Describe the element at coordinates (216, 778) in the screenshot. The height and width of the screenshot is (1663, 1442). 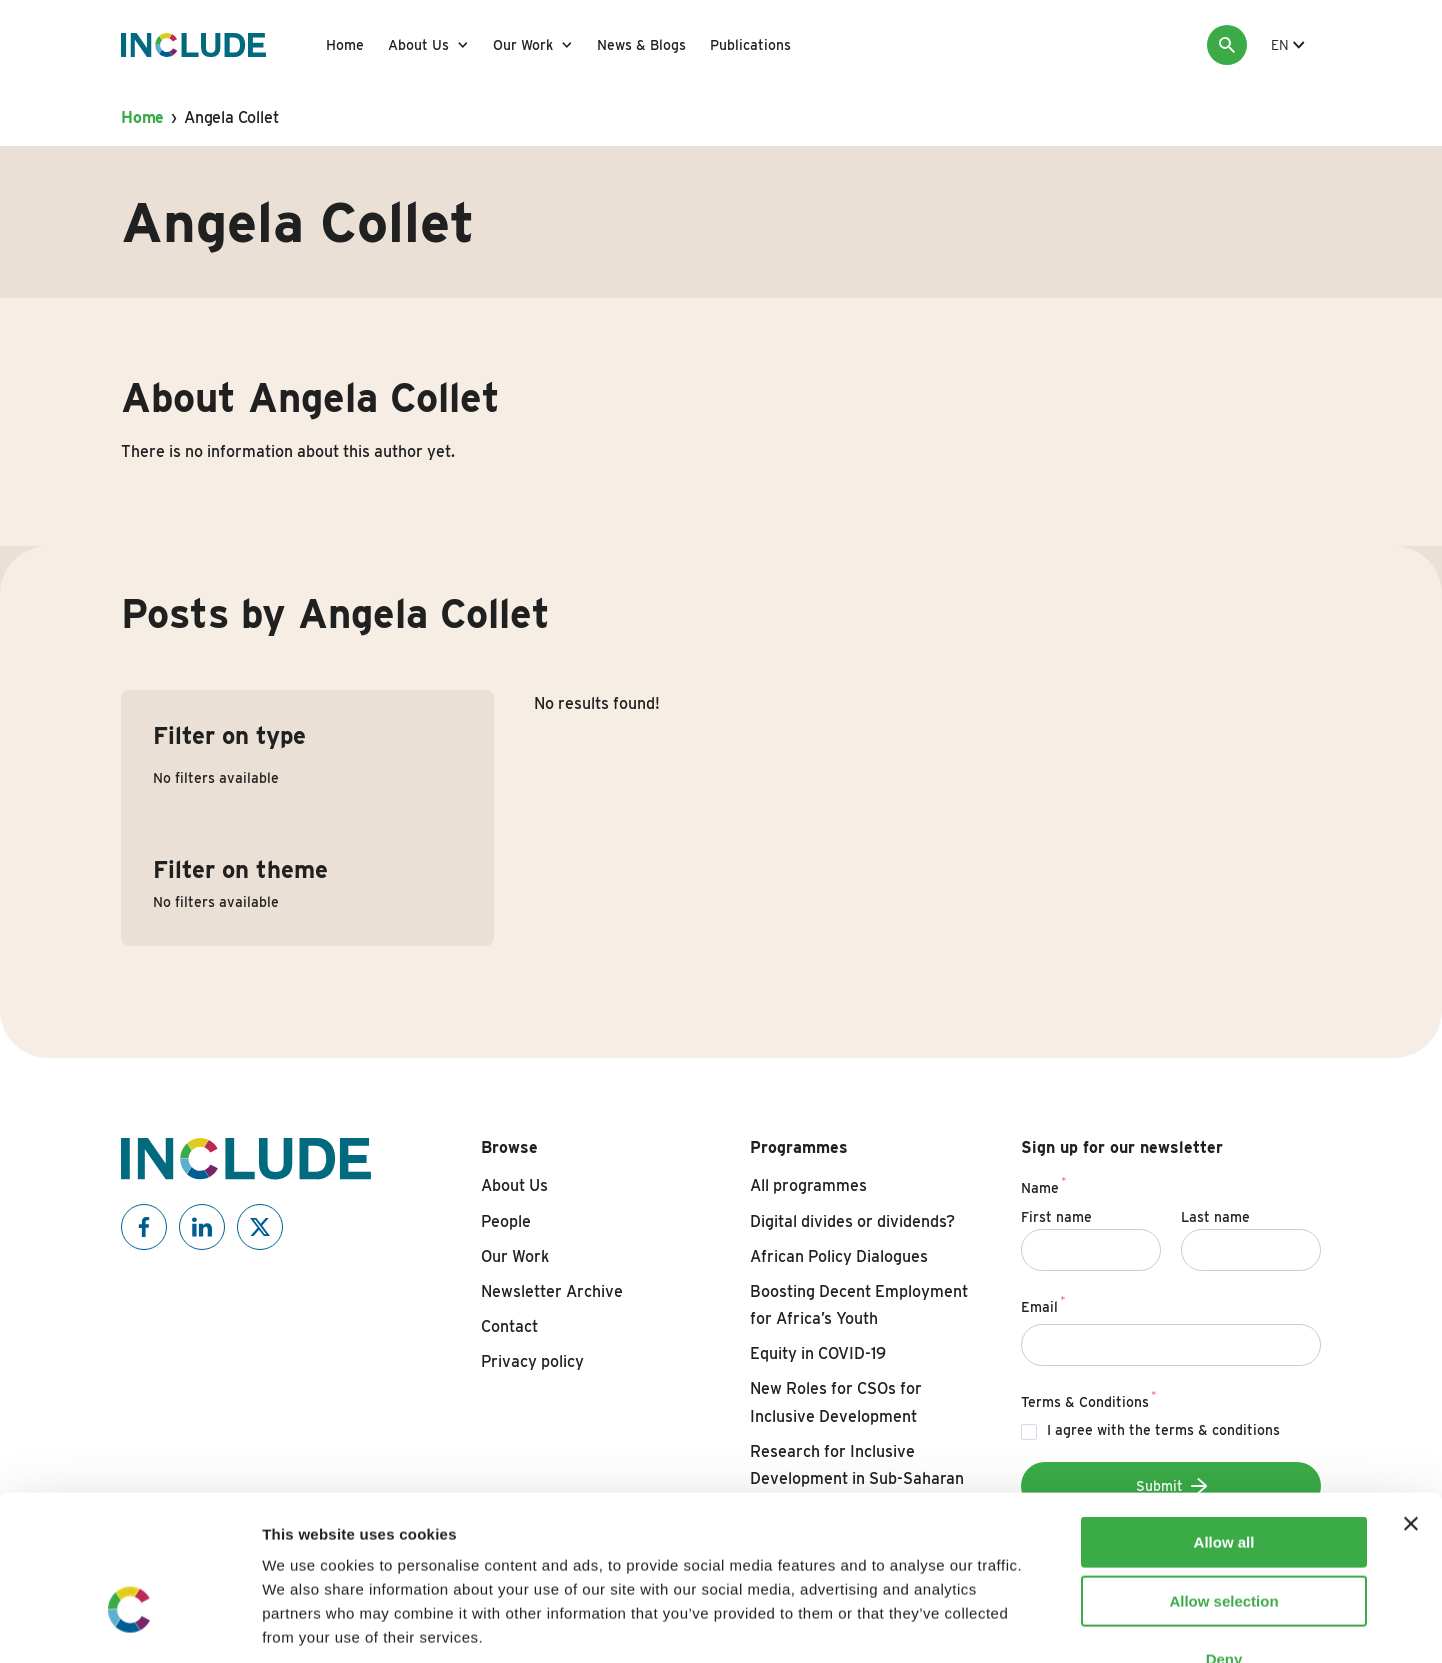
I see `No filters available` at that location.